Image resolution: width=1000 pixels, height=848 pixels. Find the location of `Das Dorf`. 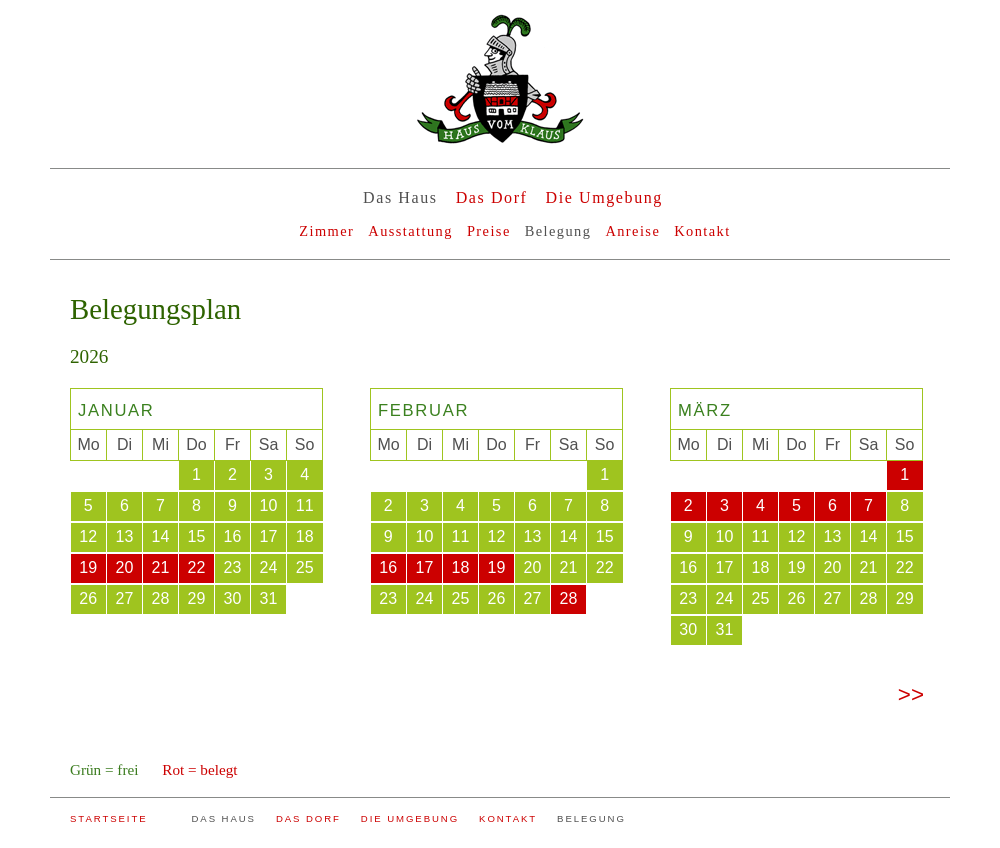

Das Dorf is located at coordinates (492, 197).